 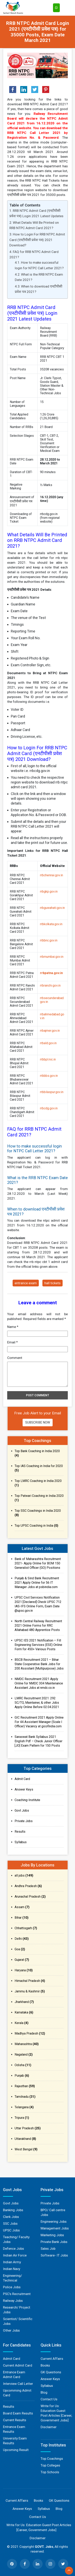 What do you see at coordinates (11, 2230) in the screenshot?
I see `UPSC Jobs` at bounding box center [11, 2230].